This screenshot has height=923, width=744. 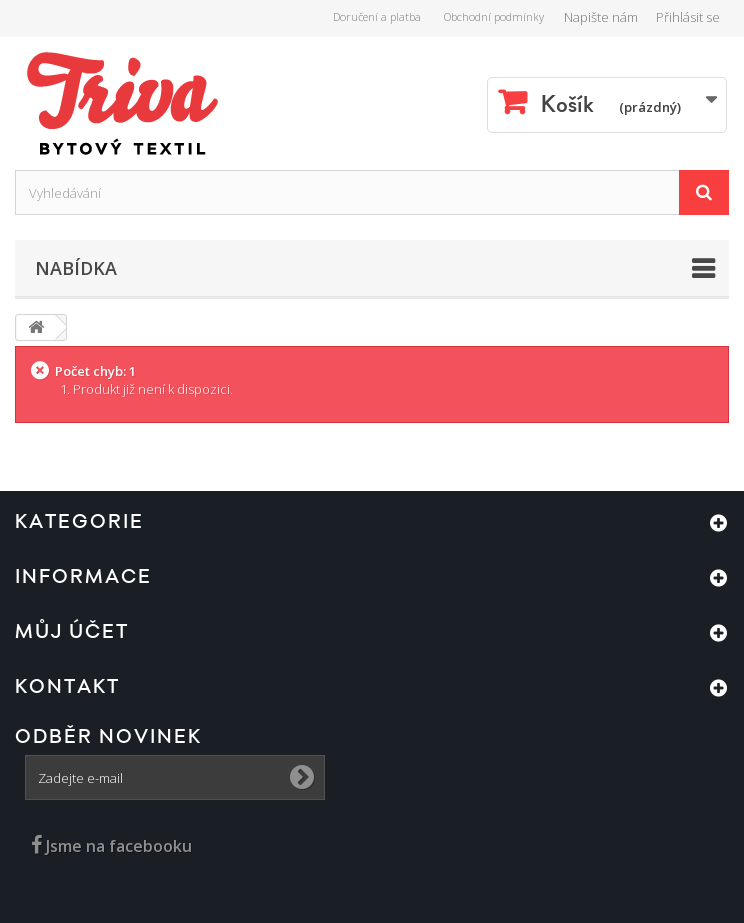 I want to click on Doručení a platba, so click(x=377, y=16).